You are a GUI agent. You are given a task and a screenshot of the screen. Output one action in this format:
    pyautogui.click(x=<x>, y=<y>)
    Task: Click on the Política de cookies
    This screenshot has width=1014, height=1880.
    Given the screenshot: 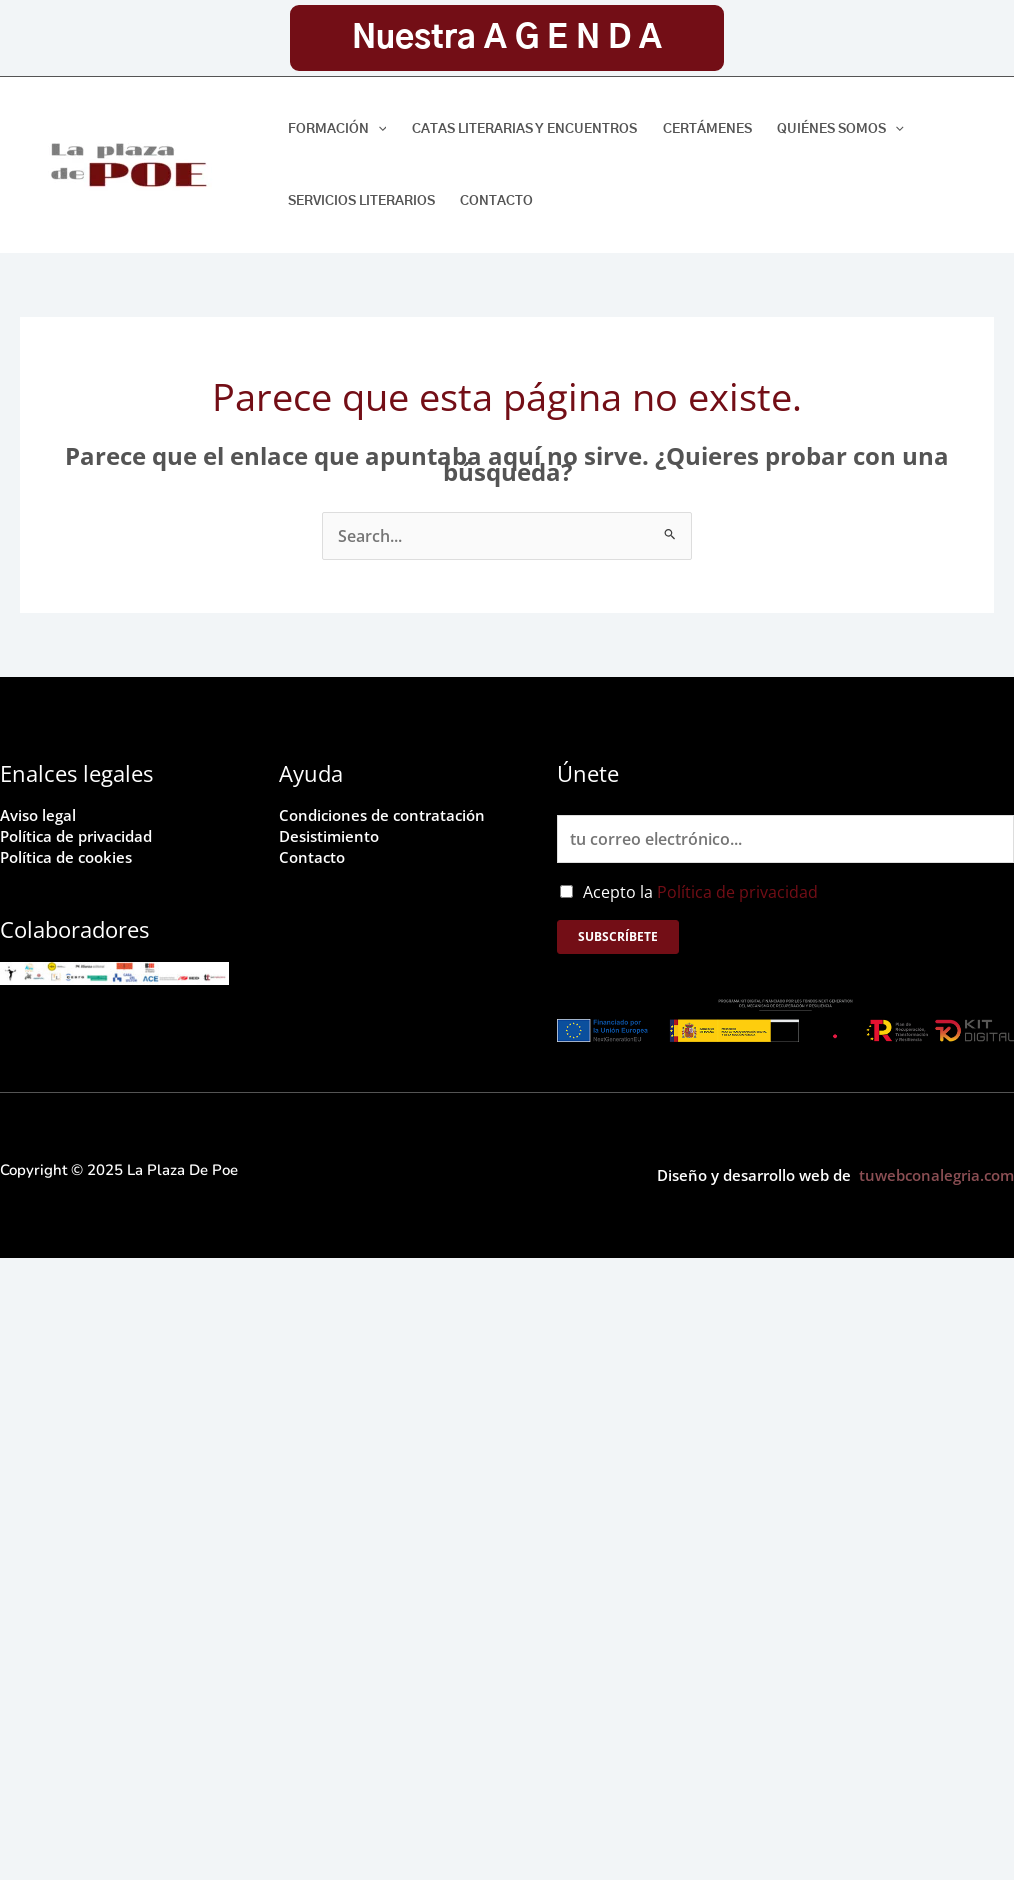 What is the action you would take?
    pyautogui.click(x=70, y=855)
    